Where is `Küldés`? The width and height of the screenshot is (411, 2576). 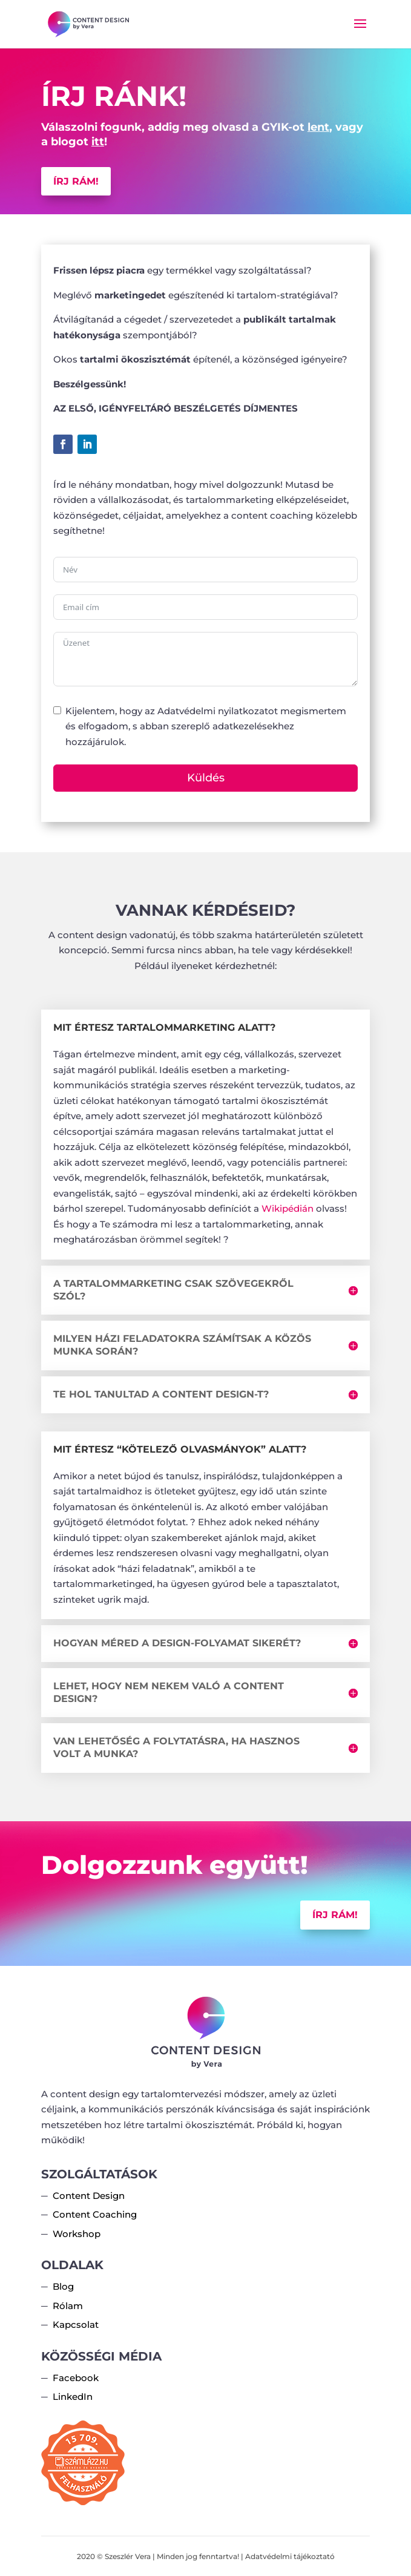 Küldés is located at coordinates (206, 777).